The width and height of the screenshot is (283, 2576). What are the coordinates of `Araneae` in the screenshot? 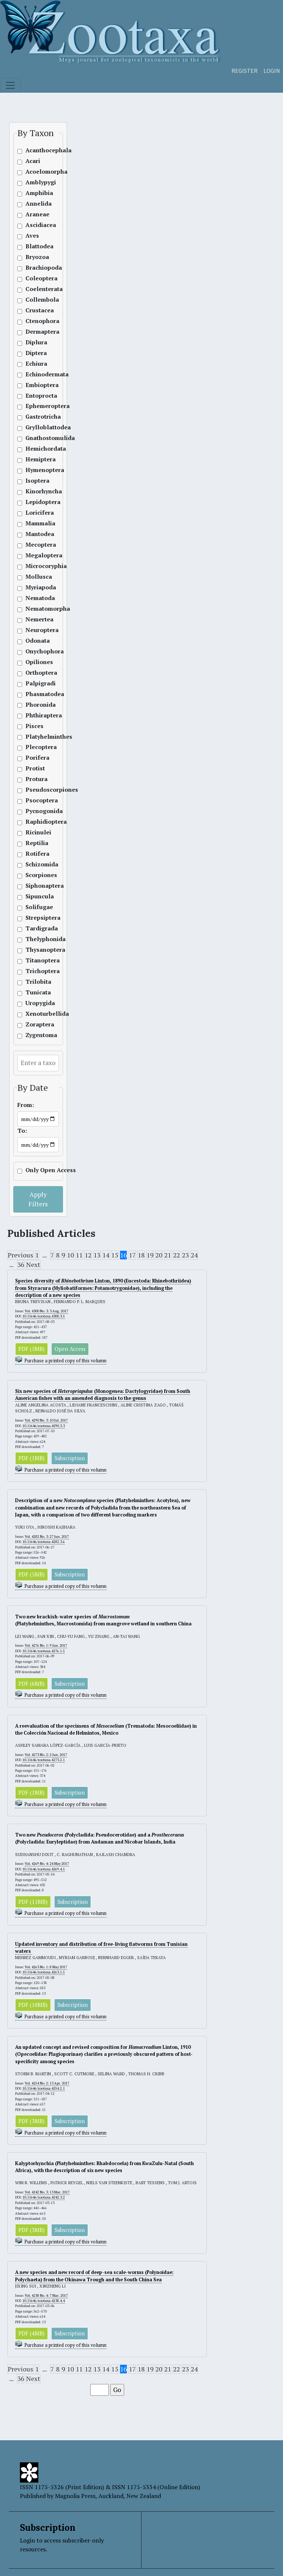 It's located at (35, 214).